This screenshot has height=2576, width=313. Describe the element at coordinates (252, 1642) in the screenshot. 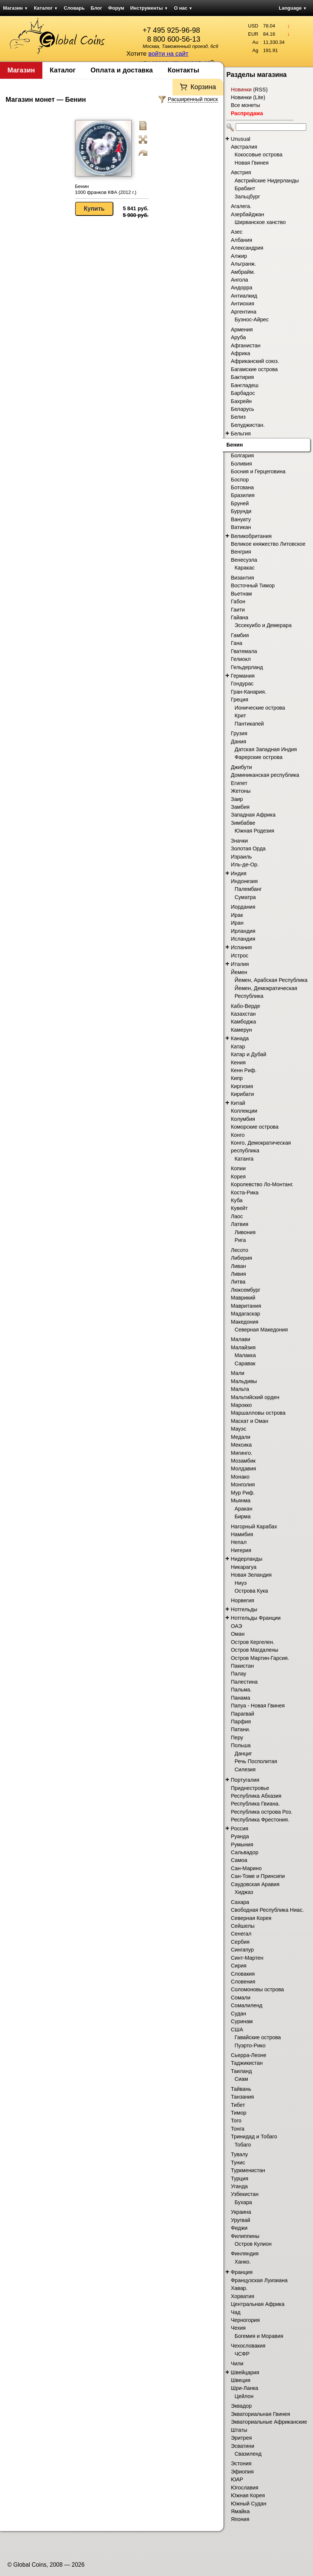

I see `Остров Кергелен.` at that location.